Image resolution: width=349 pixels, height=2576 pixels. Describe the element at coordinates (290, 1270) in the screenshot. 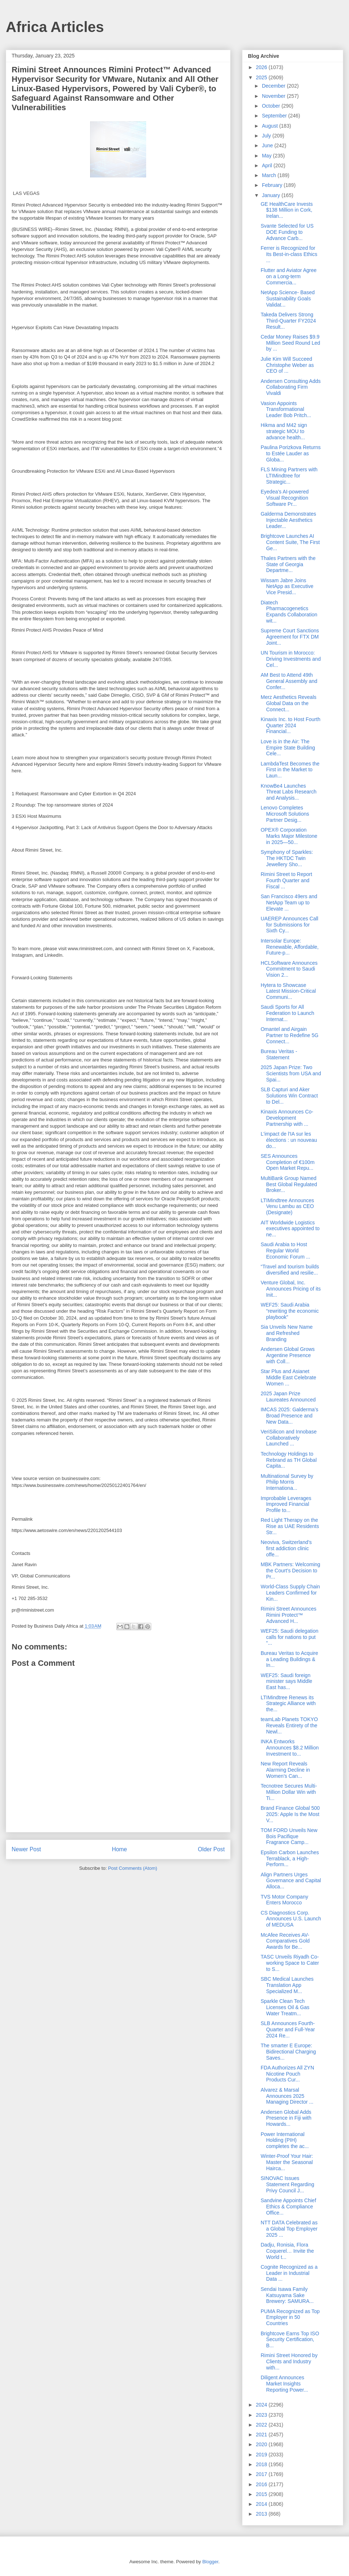

I see `“Travel and tourism builds diversified and resilie...` at that location.